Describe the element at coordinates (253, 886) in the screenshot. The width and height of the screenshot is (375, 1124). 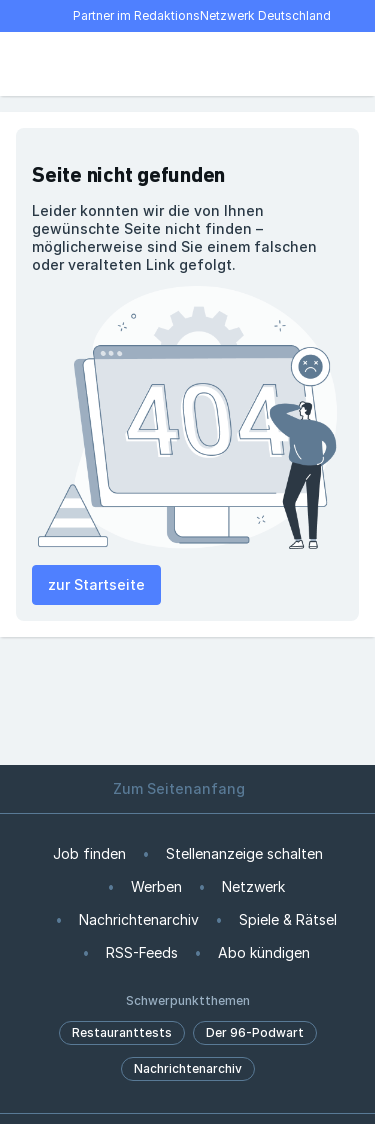
I see `Netzwerk` at that location.